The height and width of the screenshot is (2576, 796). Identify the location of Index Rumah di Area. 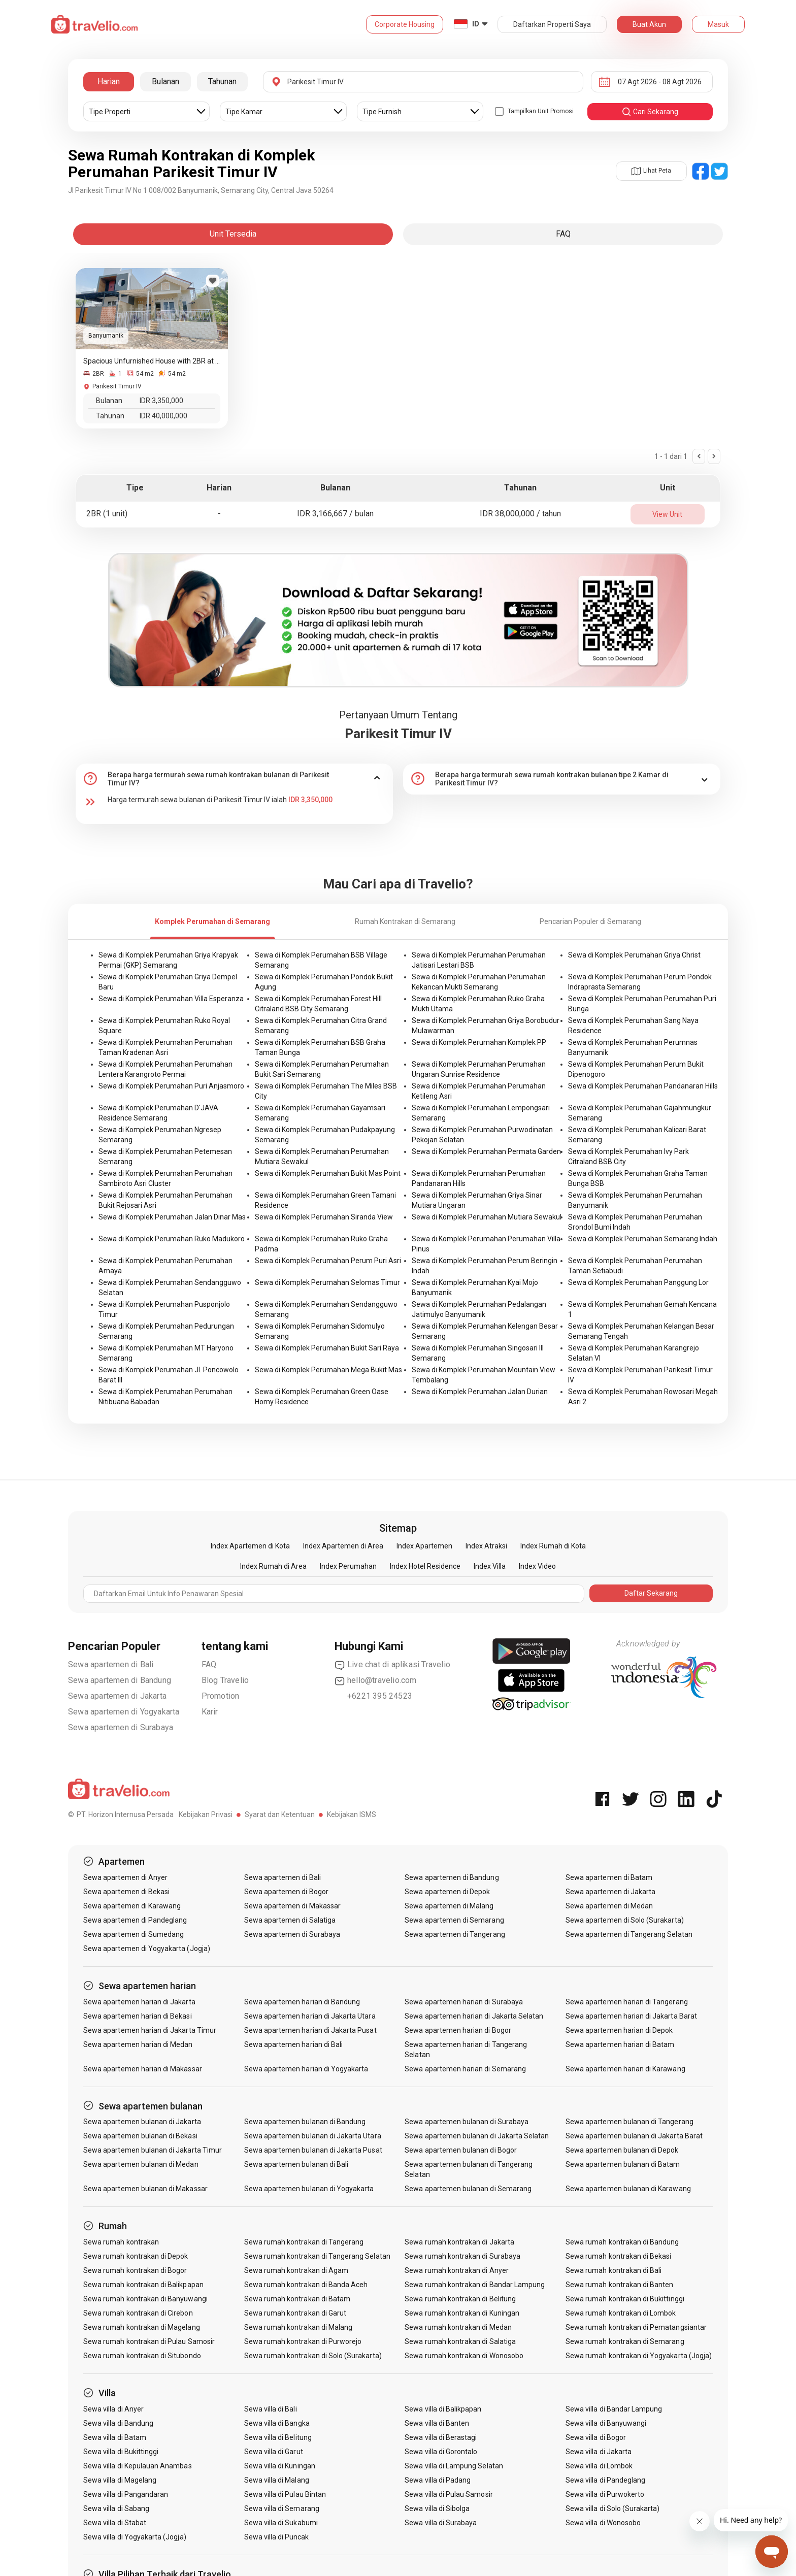
(273, 1566).